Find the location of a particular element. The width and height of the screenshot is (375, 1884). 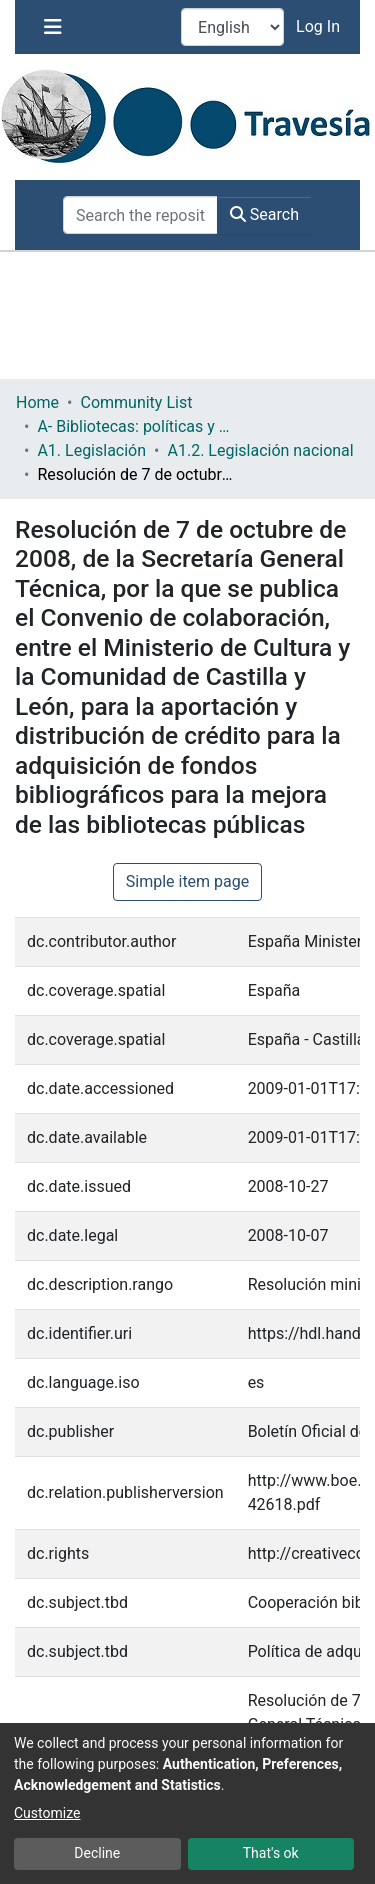

Customize is located at coordinates (47, 1813).